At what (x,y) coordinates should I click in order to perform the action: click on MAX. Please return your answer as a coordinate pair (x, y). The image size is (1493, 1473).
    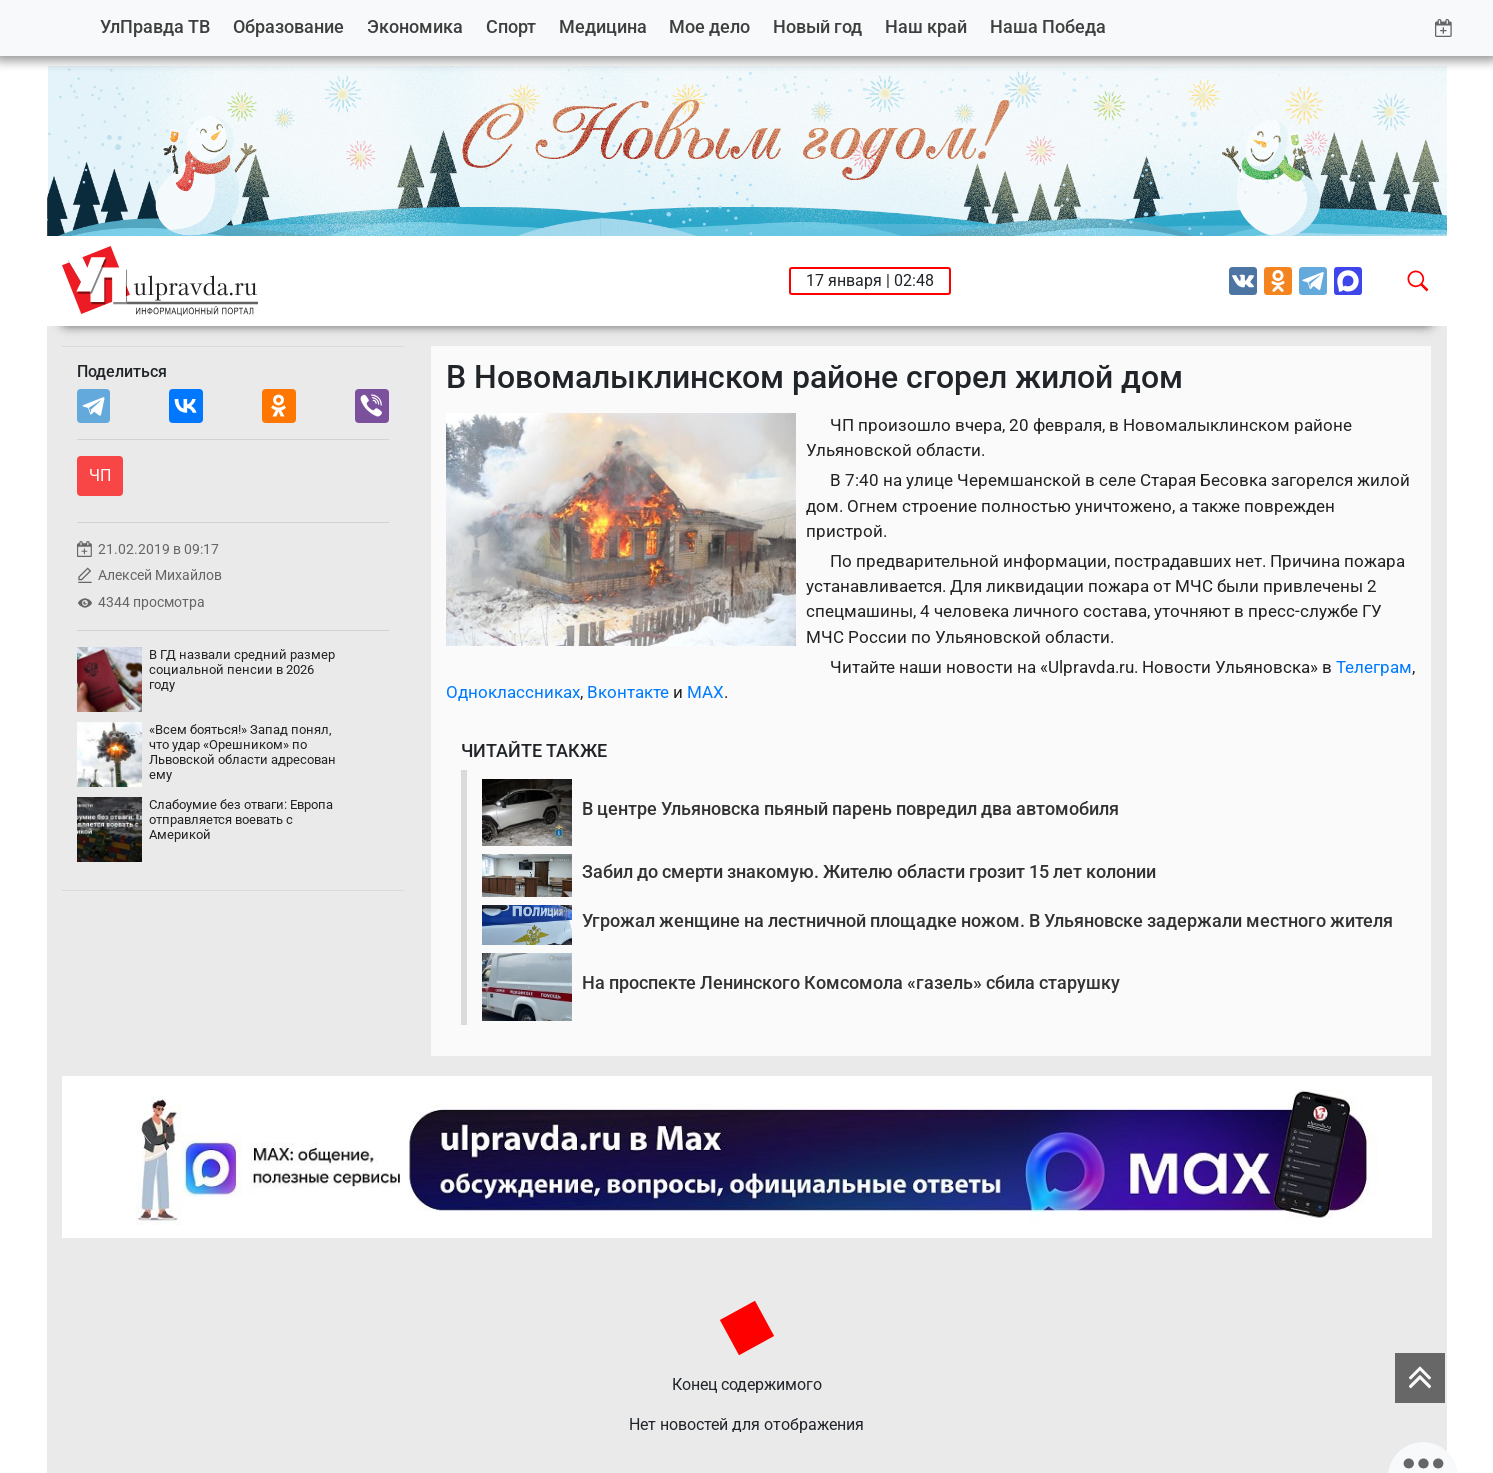
    Looking at the image, I should click on (705, 692).